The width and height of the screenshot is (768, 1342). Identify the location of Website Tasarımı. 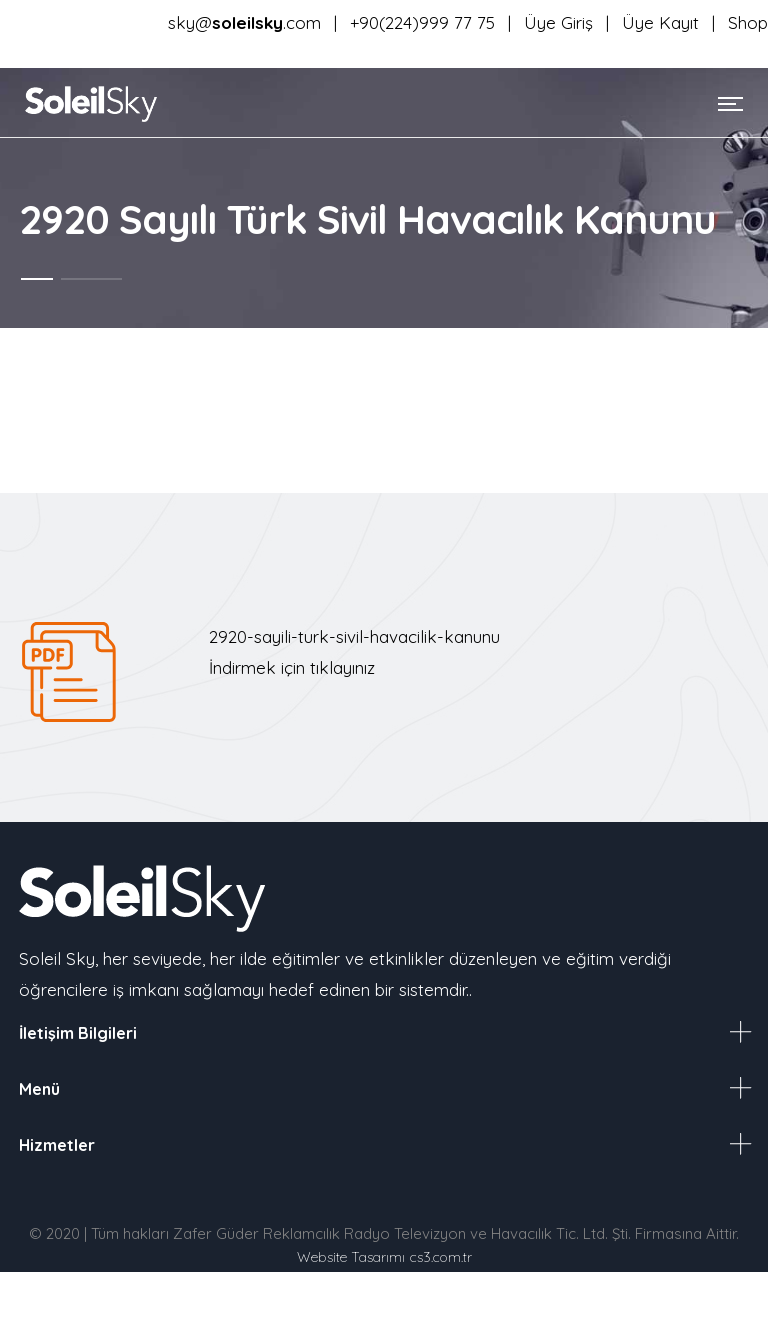
(351, 1257).